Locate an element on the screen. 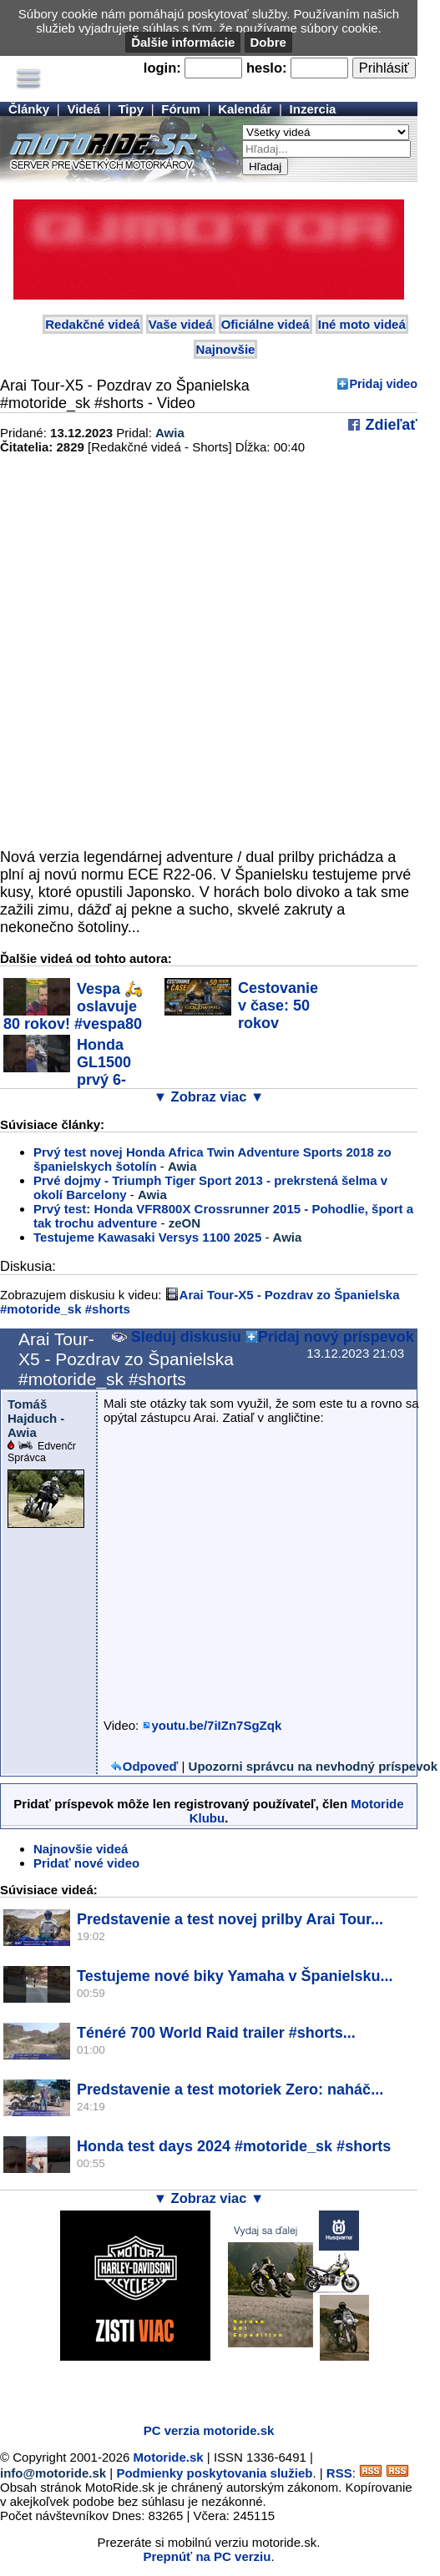 Image resolution: width=440 pixels, height=2576 pixels. Ténéré 700 World Raid trailer #shorts... is located at coordinates (216, 2032).